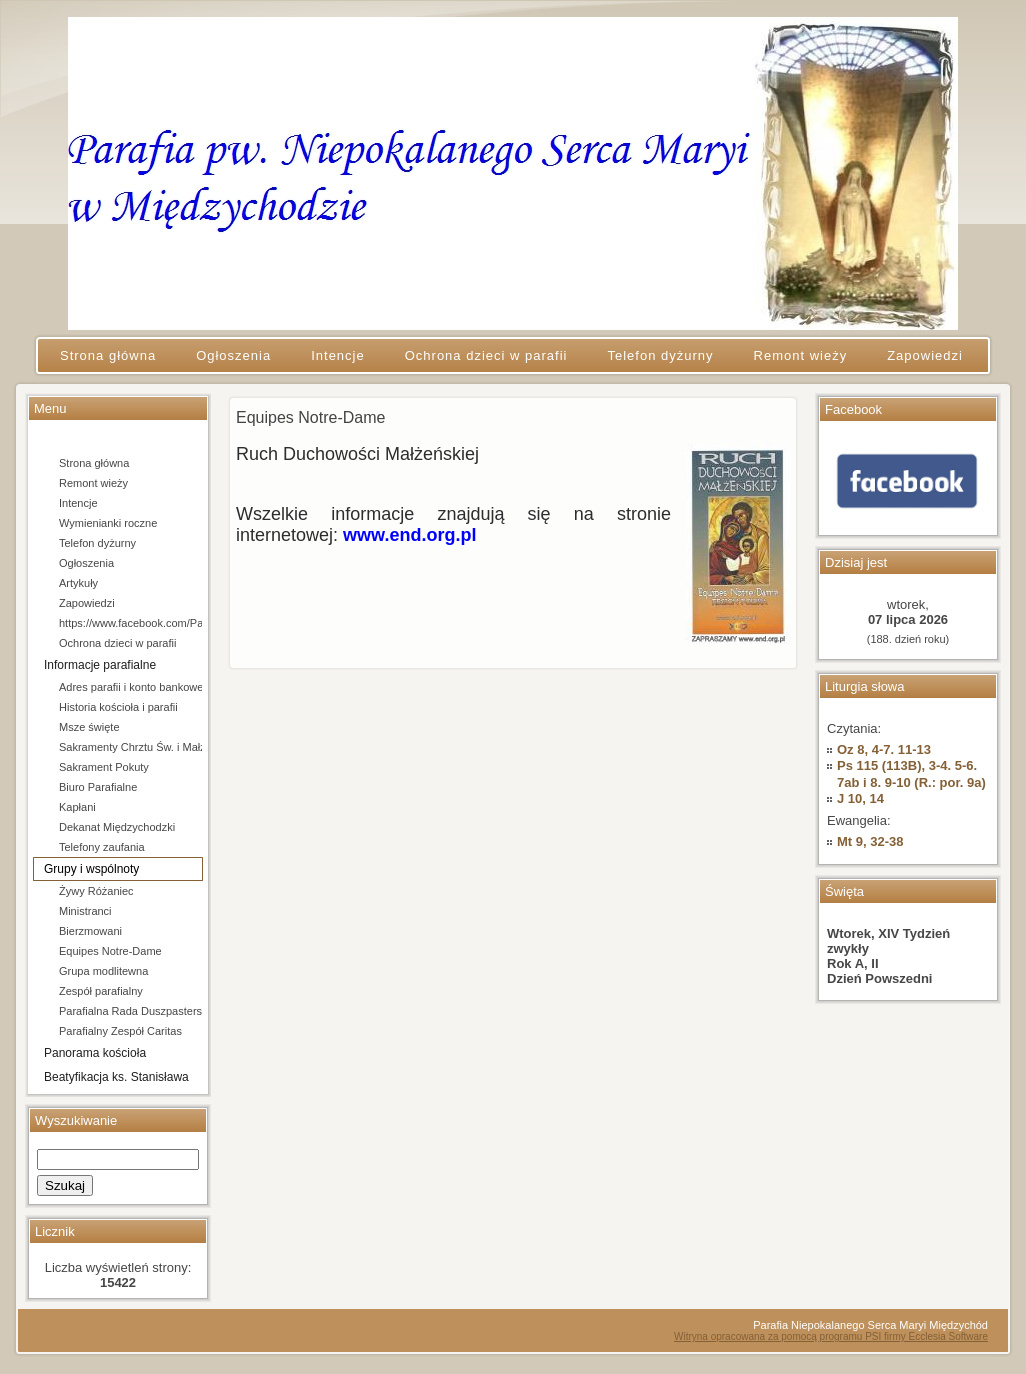 The image size is (1026, 1374). I want to click on Telefony zaufania, so click(102, 847).